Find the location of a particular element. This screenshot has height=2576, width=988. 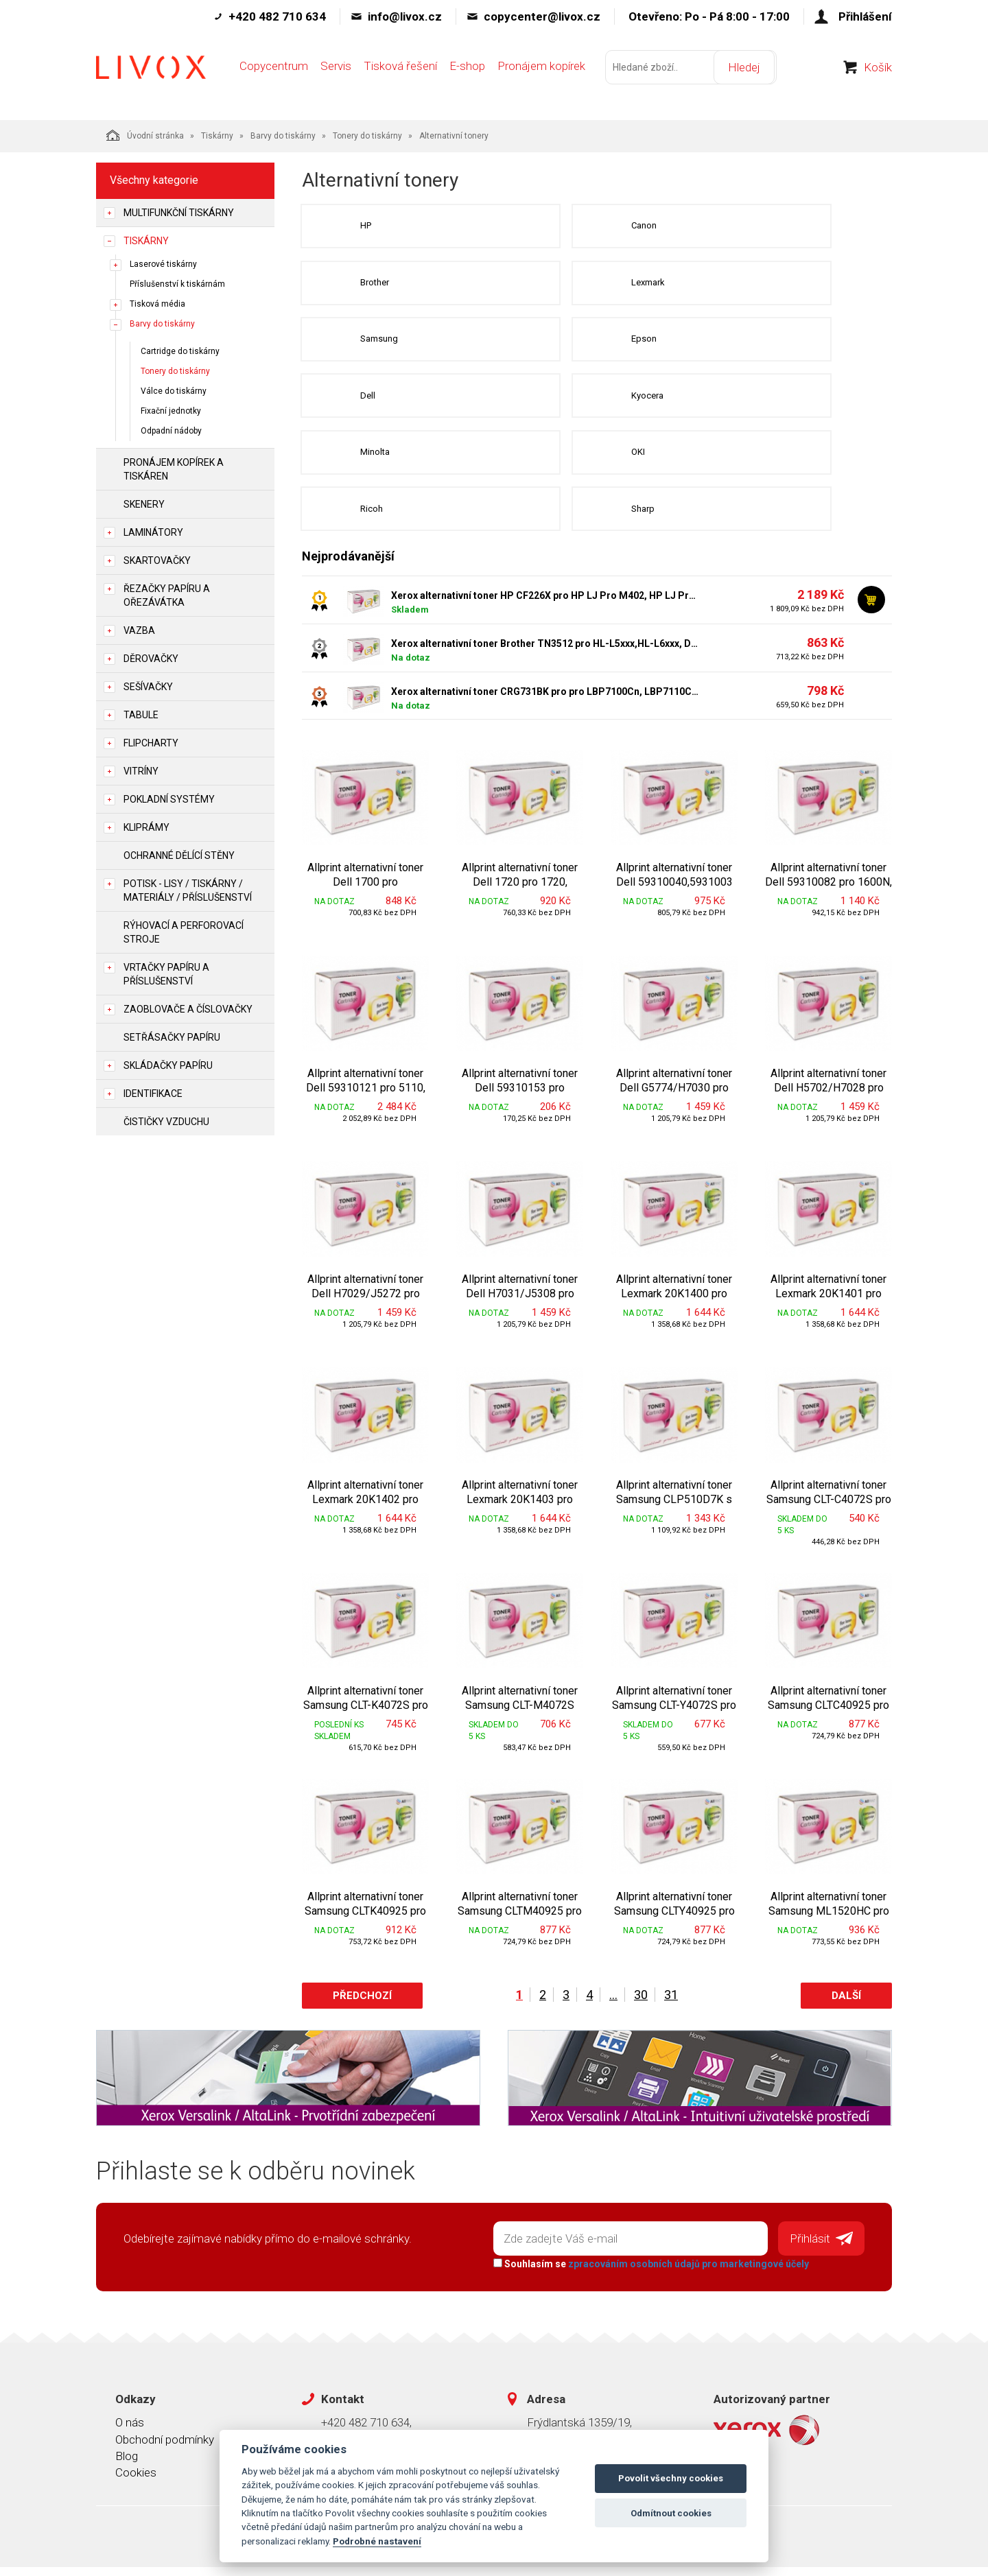

Fixační jednotky is located at coordinates (171, 411).